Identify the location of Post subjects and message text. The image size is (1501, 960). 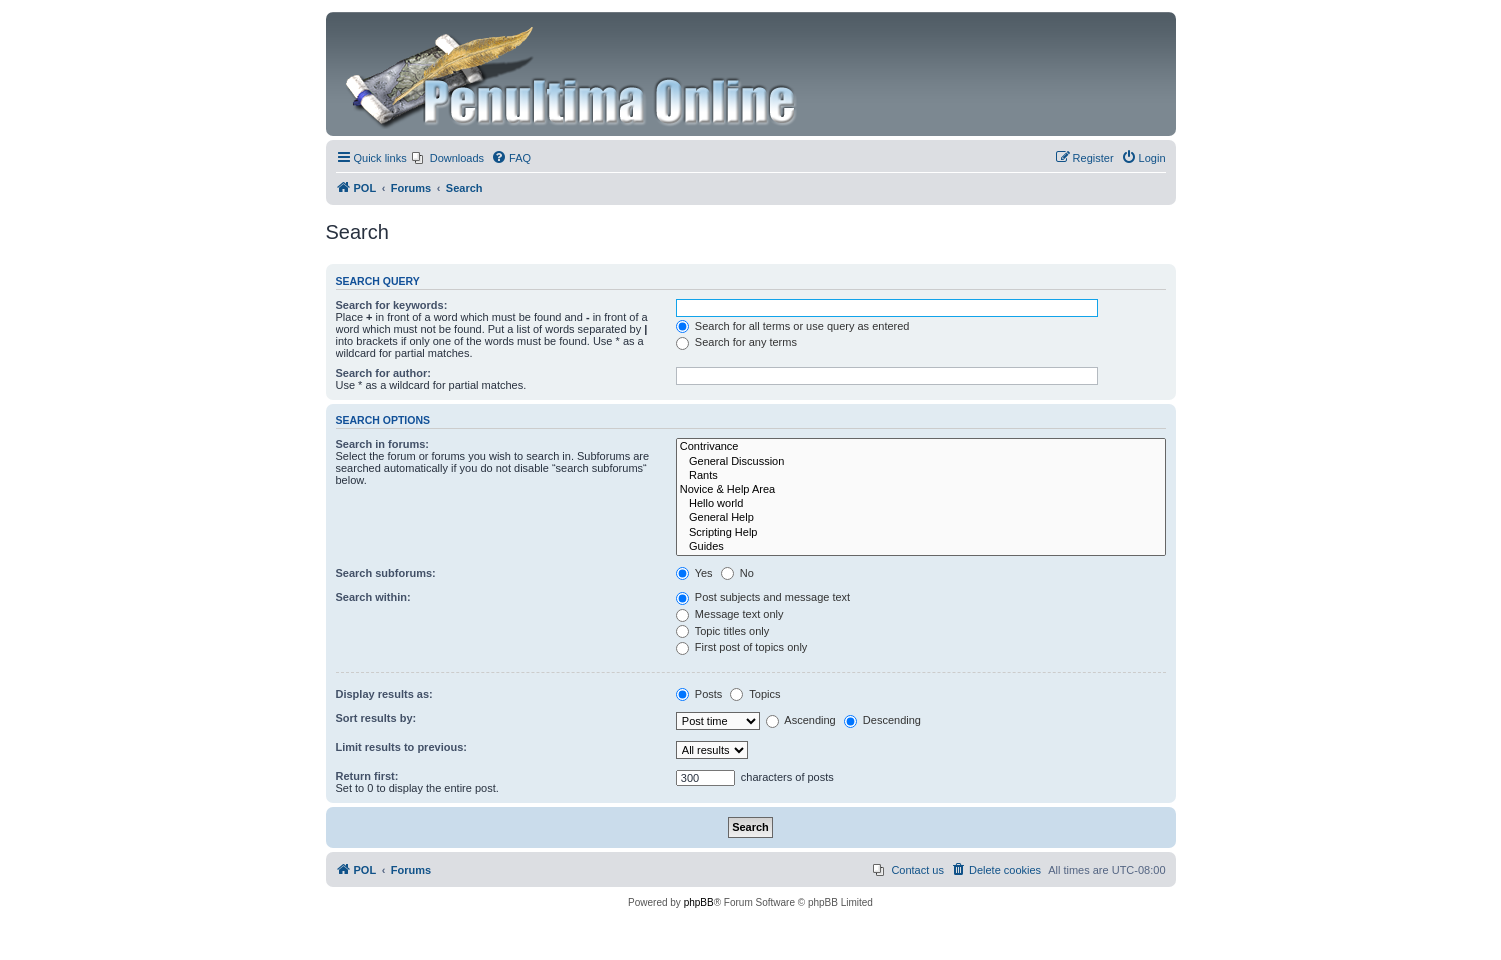
(763, 597).